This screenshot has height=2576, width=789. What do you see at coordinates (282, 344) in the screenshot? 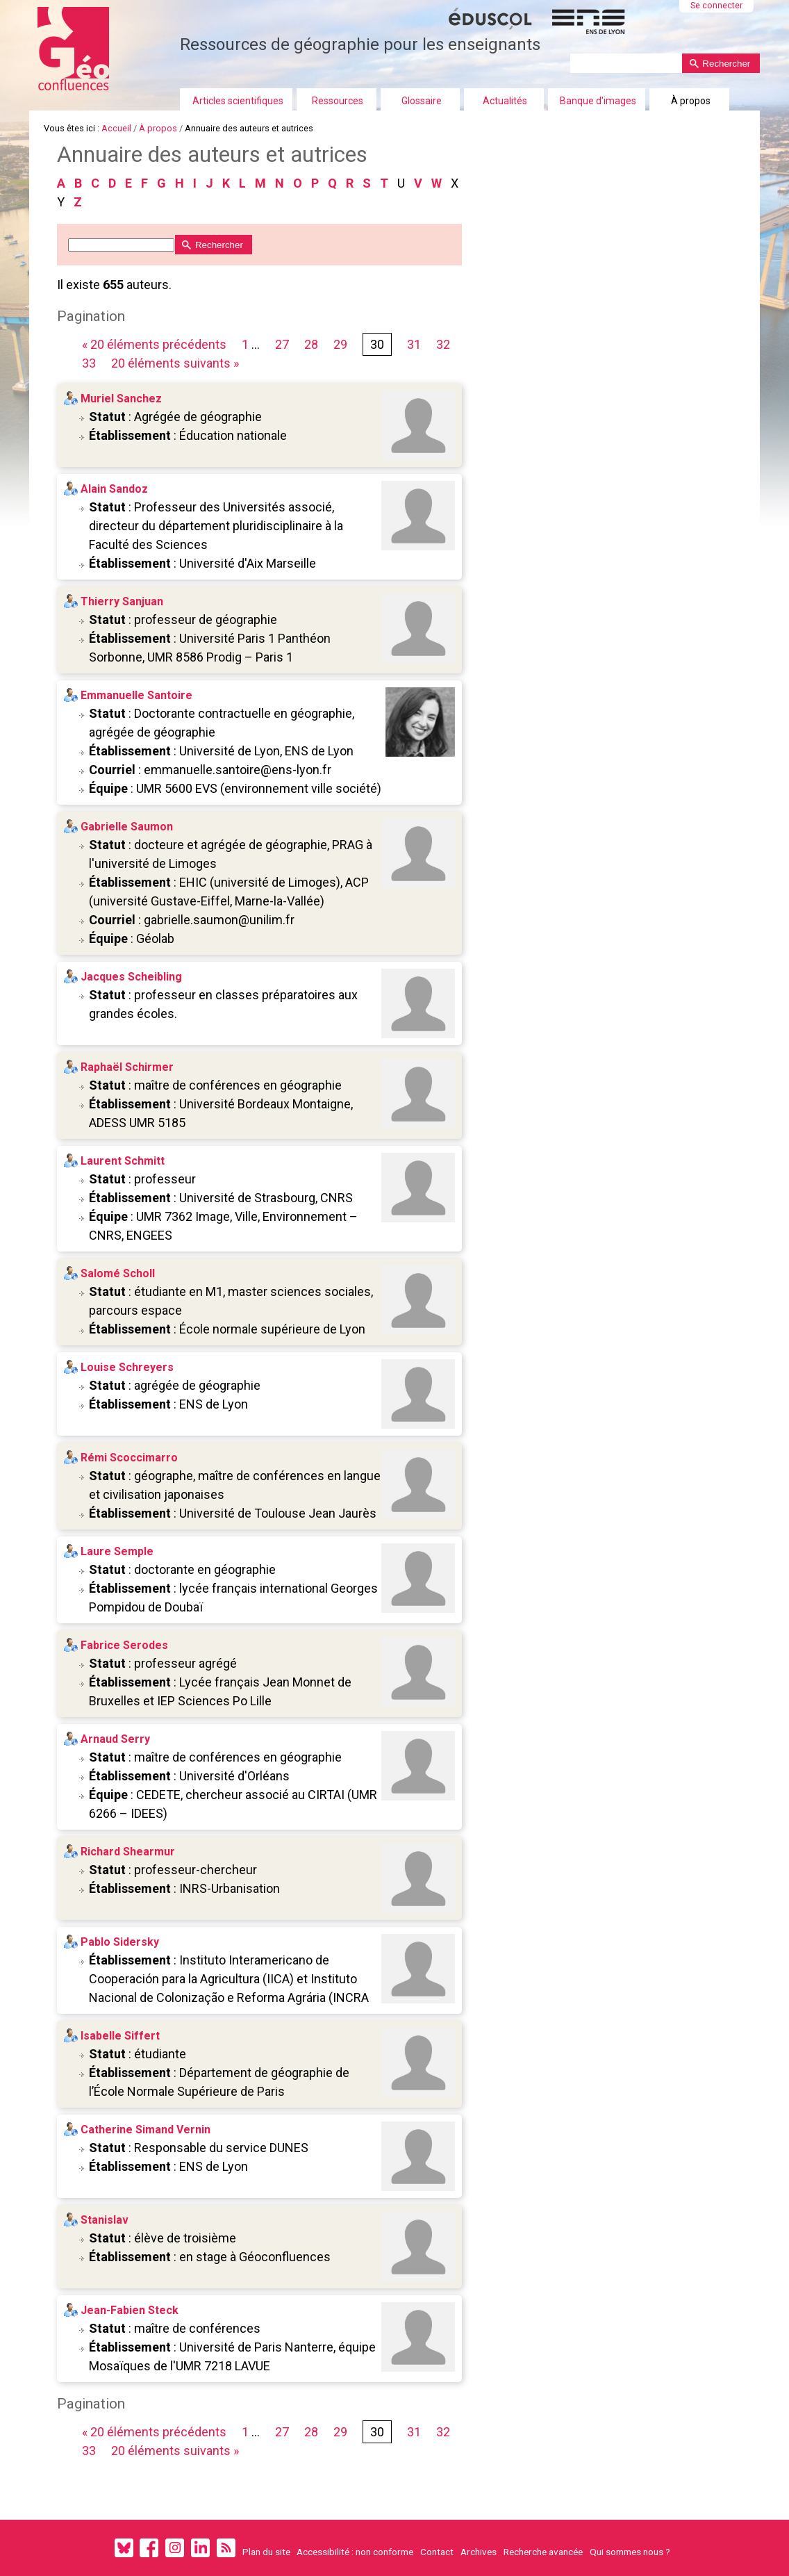
I see `27 [Page 27 sur 33]` at bounding box center [282, 344].